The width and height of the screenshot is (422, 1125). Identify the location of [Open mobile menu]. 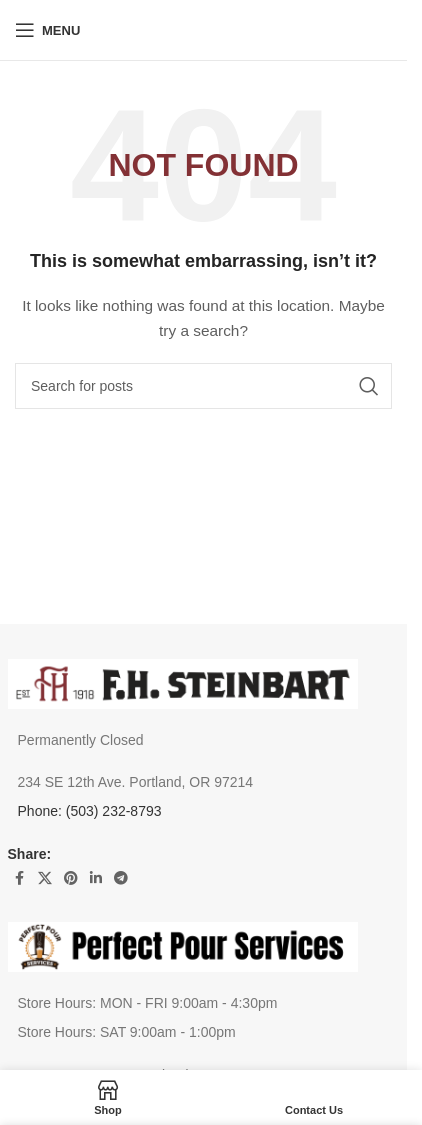
(47, 30).